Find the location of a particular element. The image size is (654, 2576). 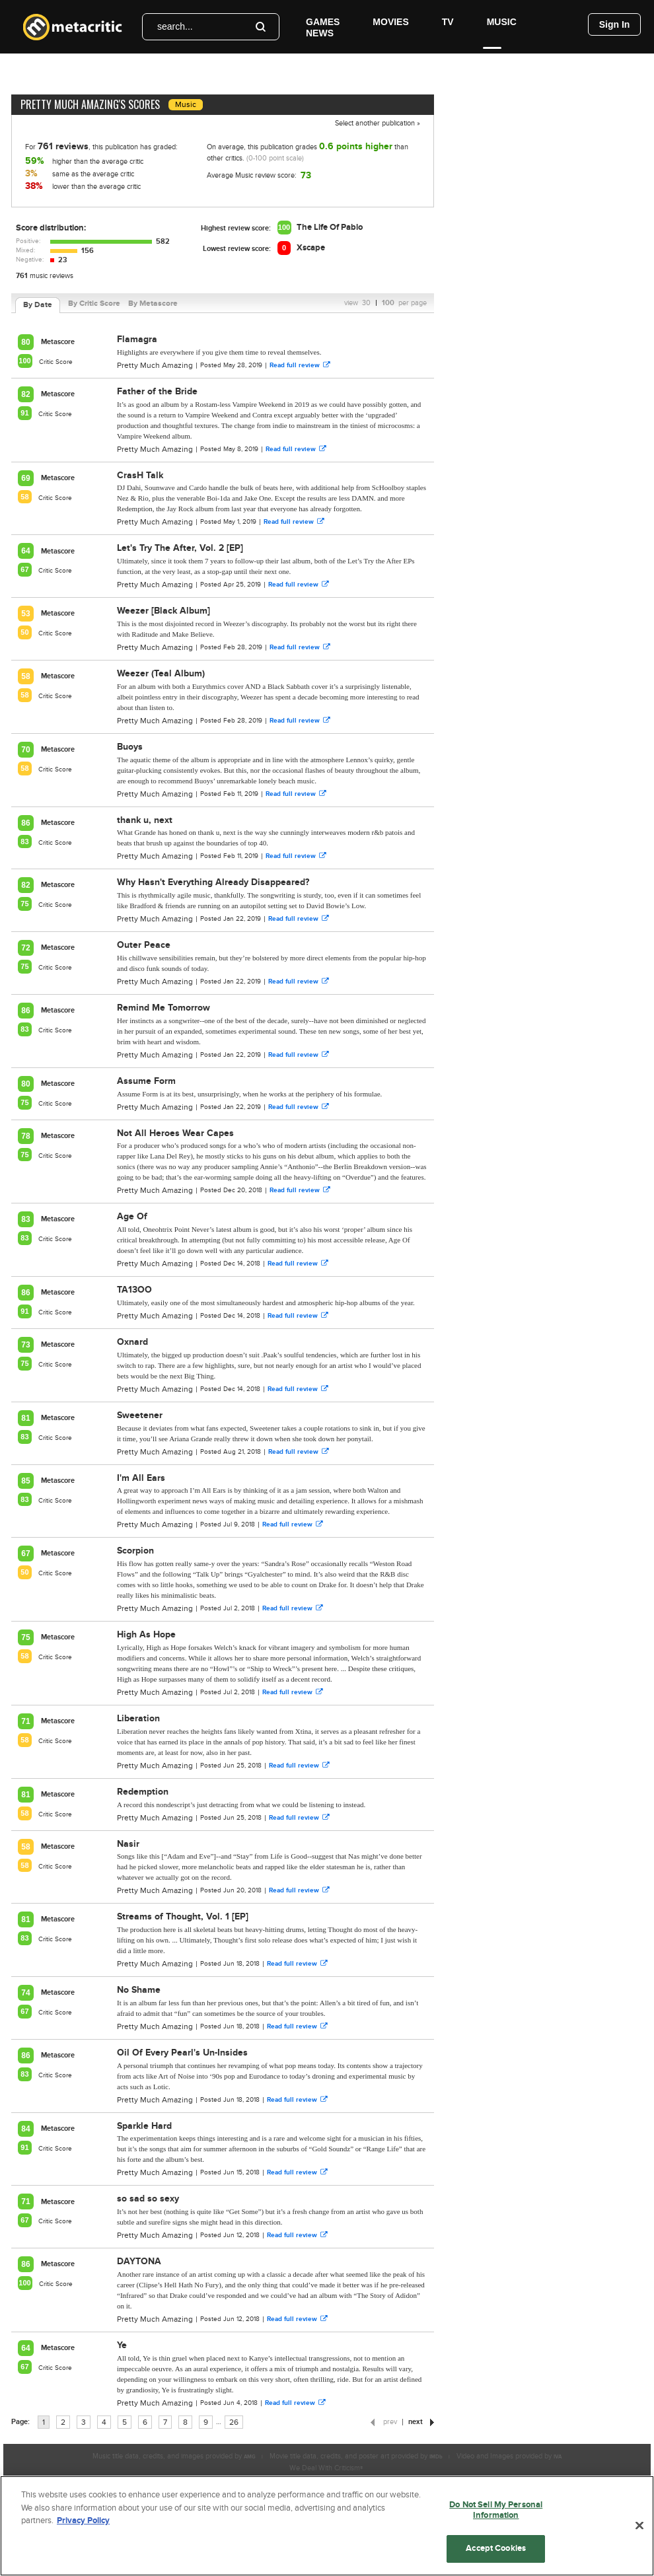

Scorpion is located at coordinates (135, 1550).